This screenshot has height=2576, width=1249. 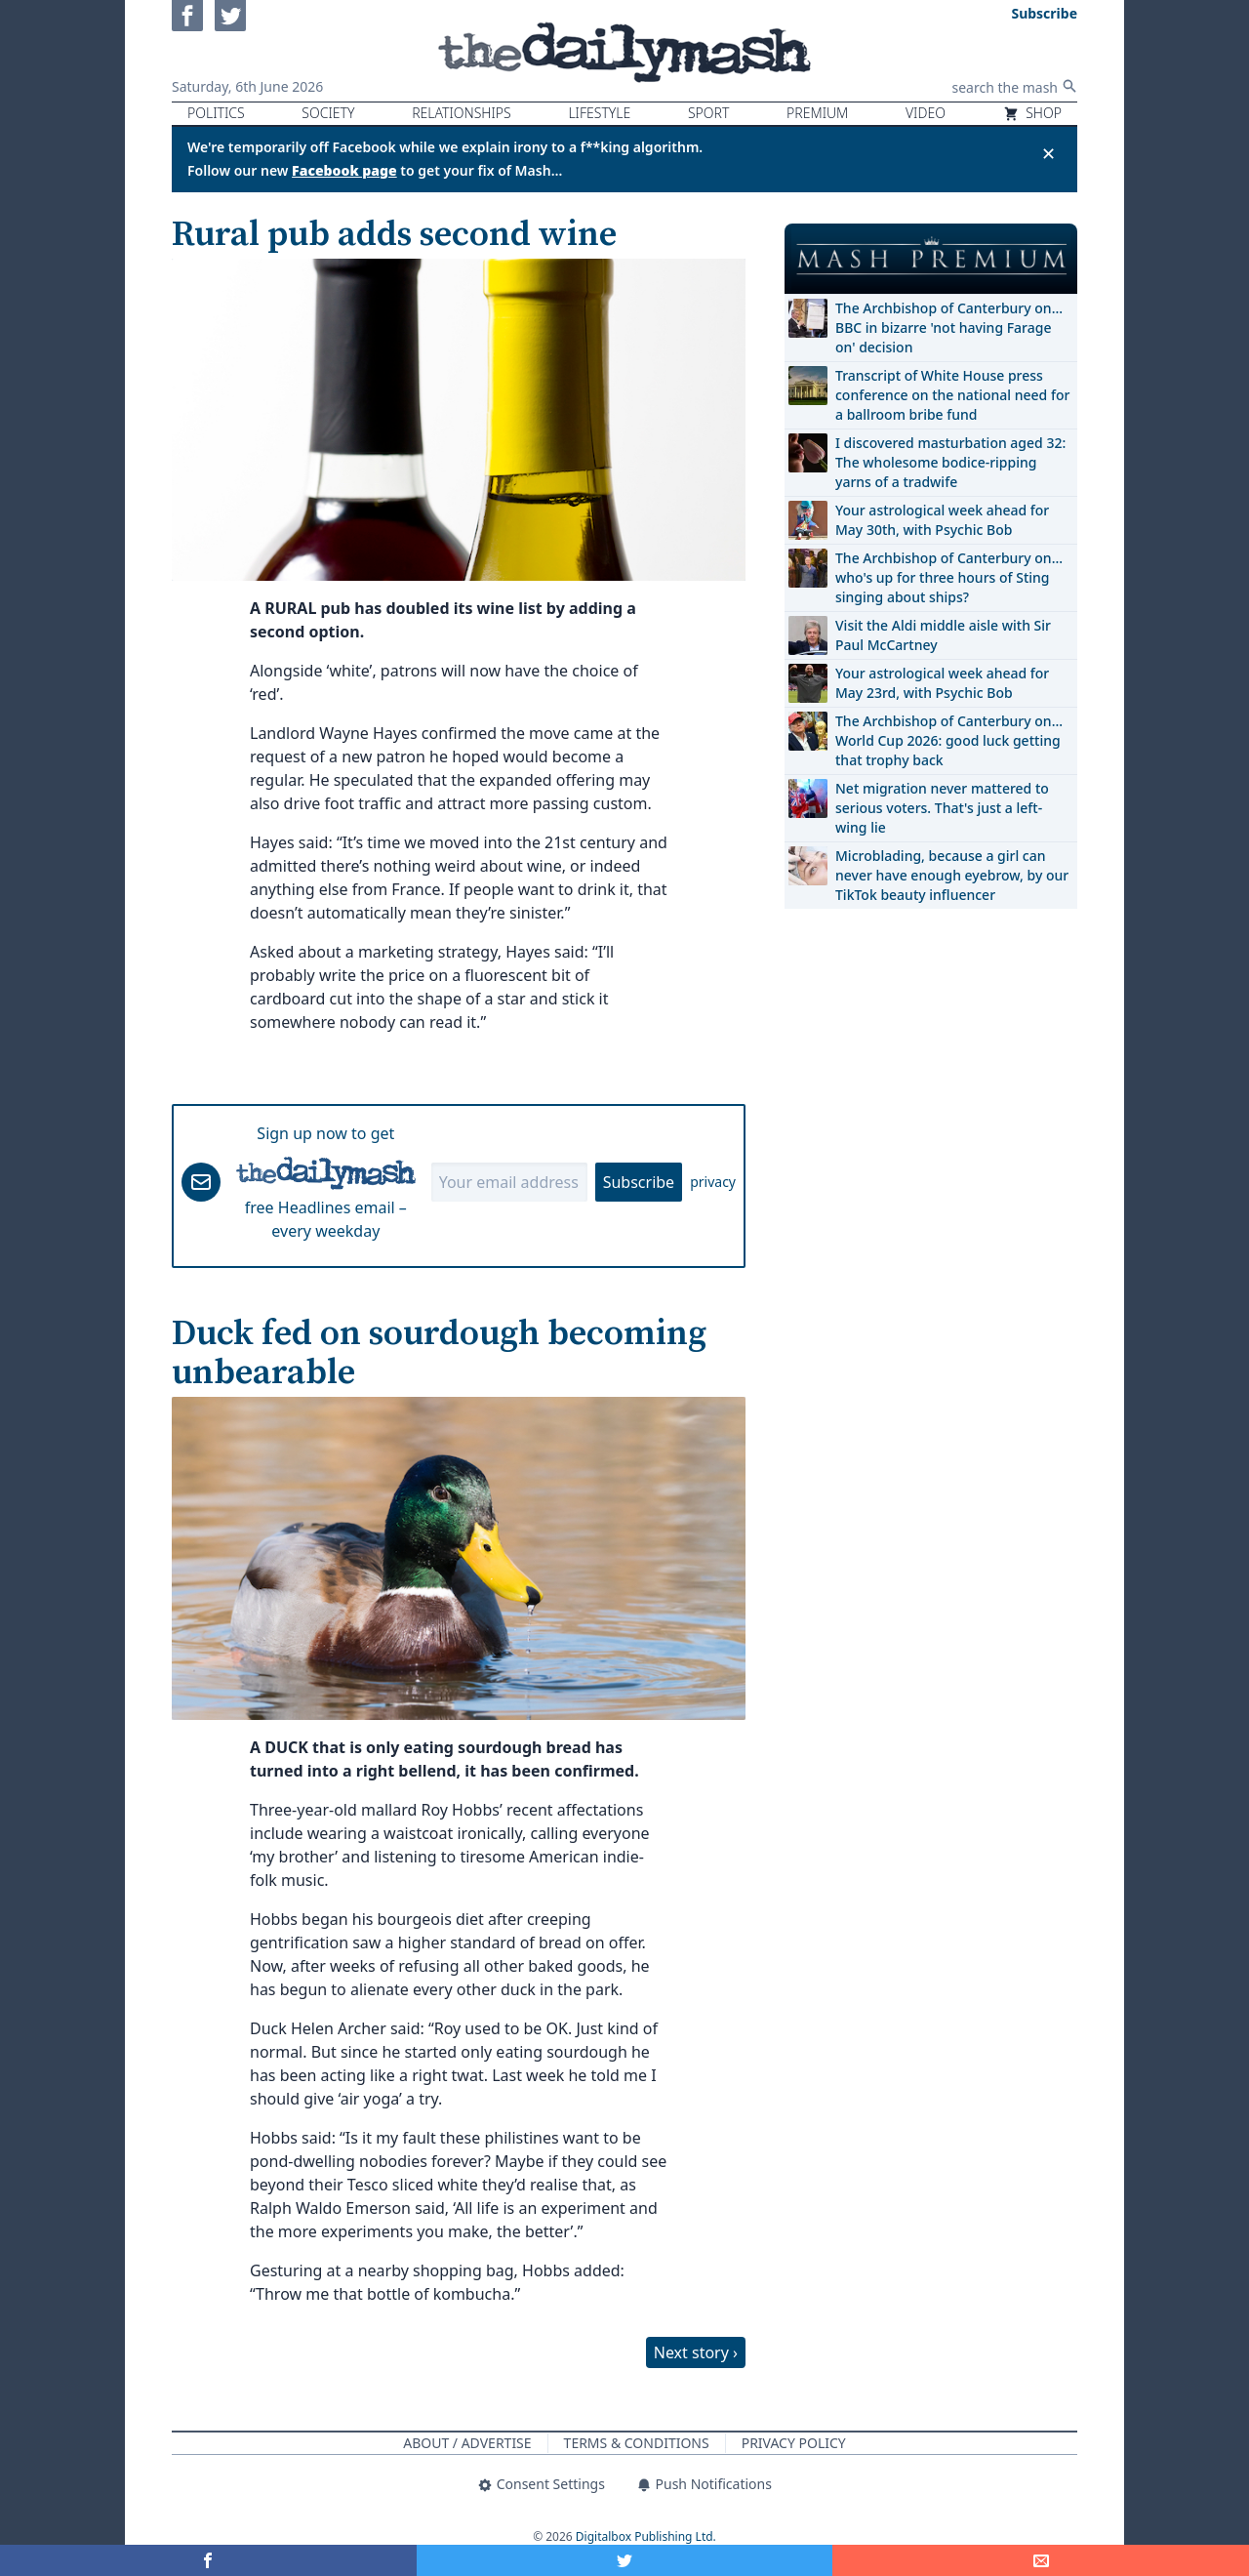 I want to click on Society, so click(x=328, y=112).